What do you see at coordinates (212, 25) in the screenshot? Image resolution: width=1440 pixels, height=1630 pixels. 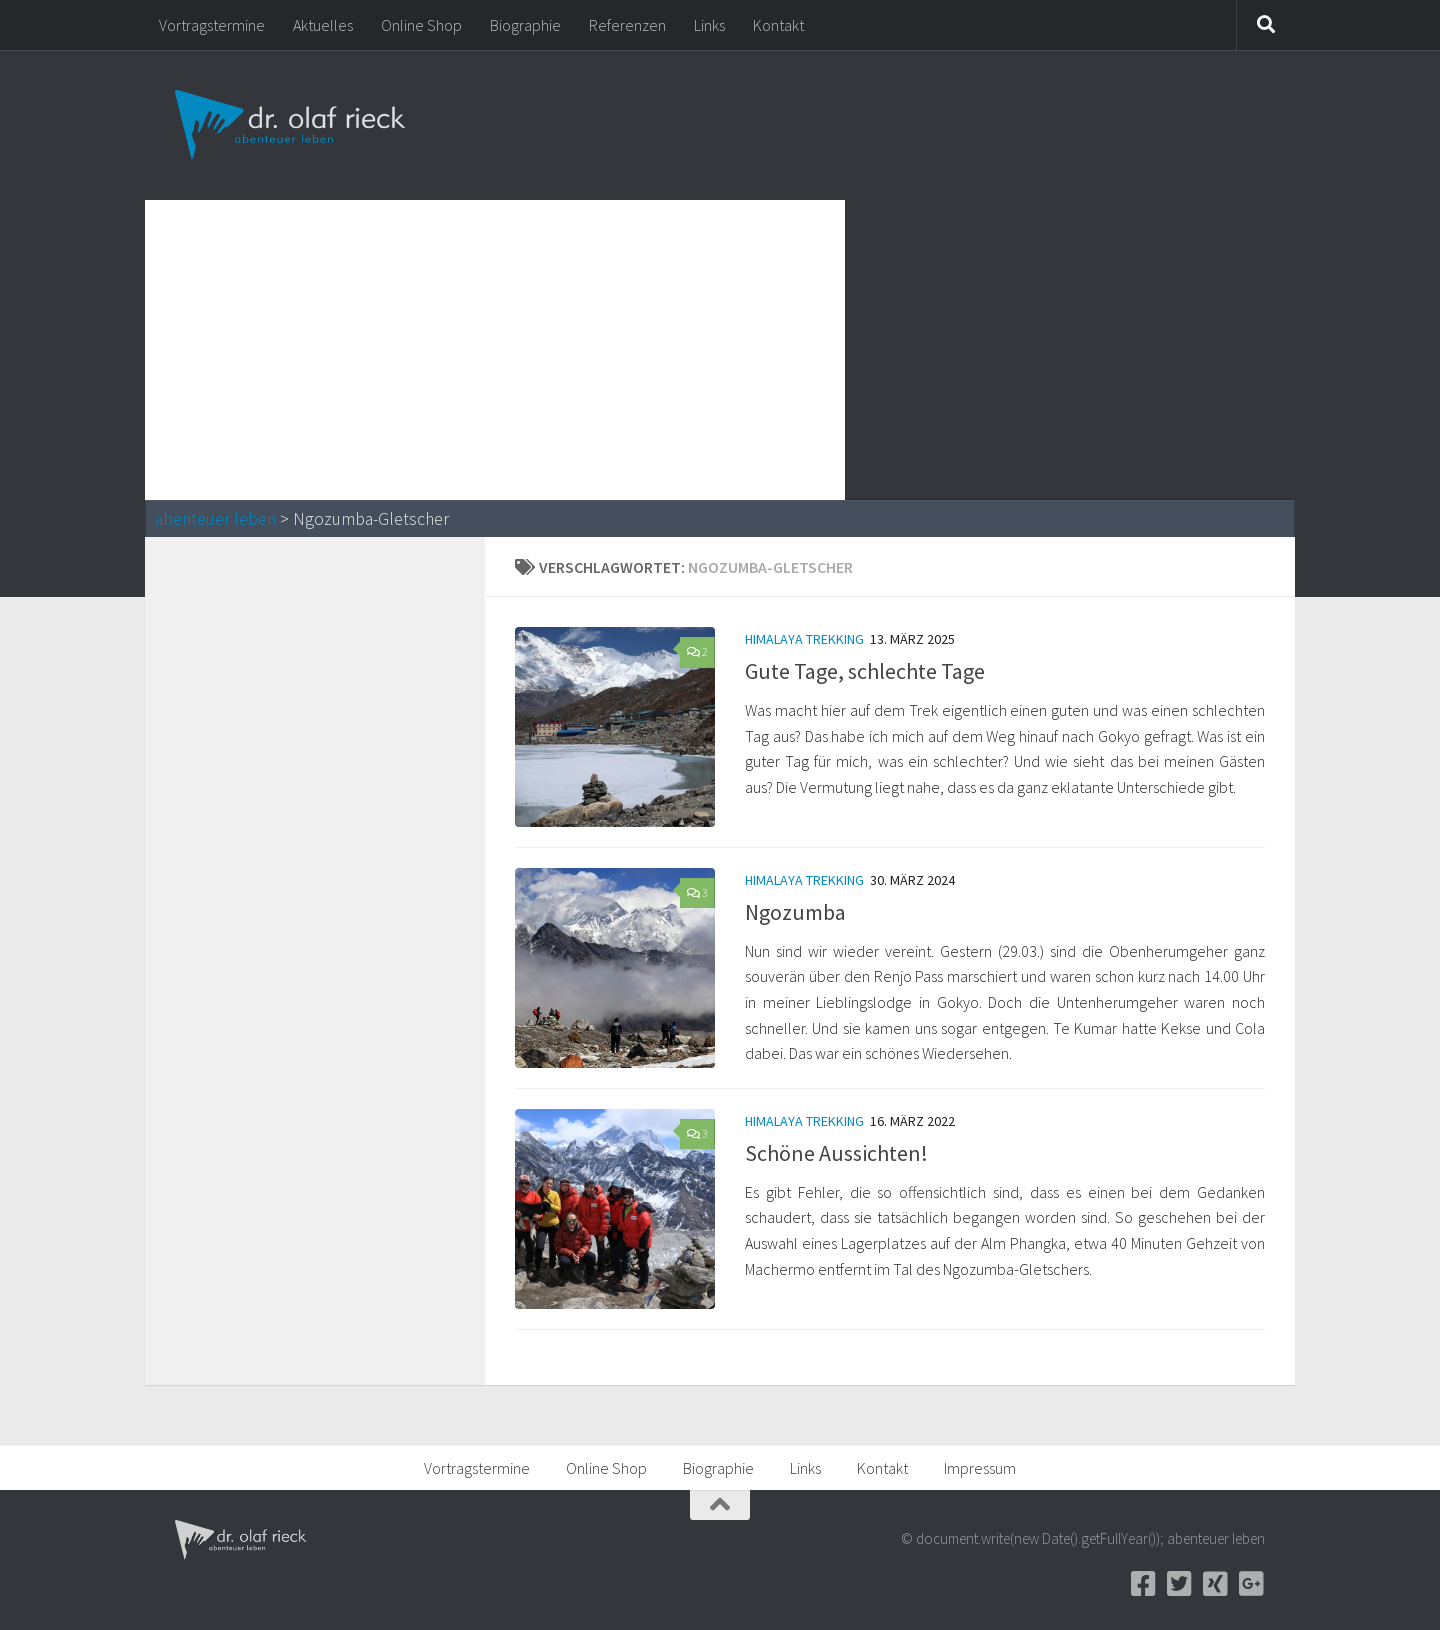 I see `Vortragstermine` at bounding box center [212, 25].